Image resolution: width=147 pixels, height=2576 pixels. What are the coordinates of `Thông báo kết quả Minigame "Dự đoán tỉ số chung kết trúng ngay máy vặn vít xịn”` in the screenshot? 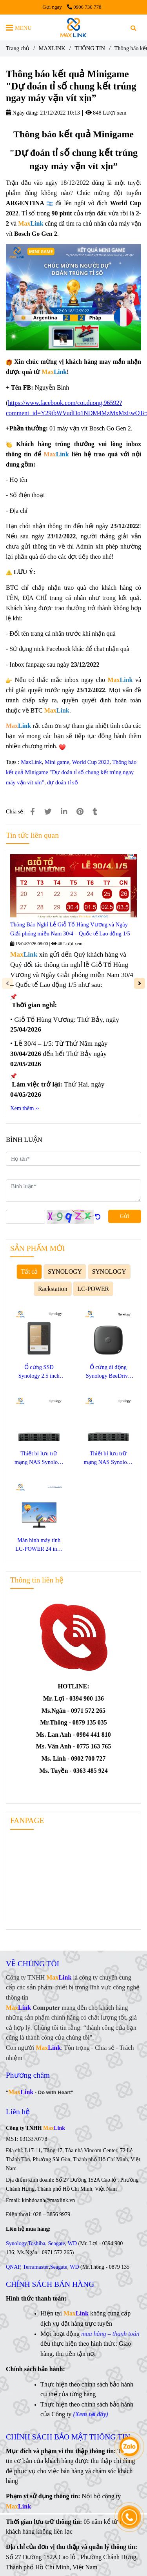 It's located at (71, 772).